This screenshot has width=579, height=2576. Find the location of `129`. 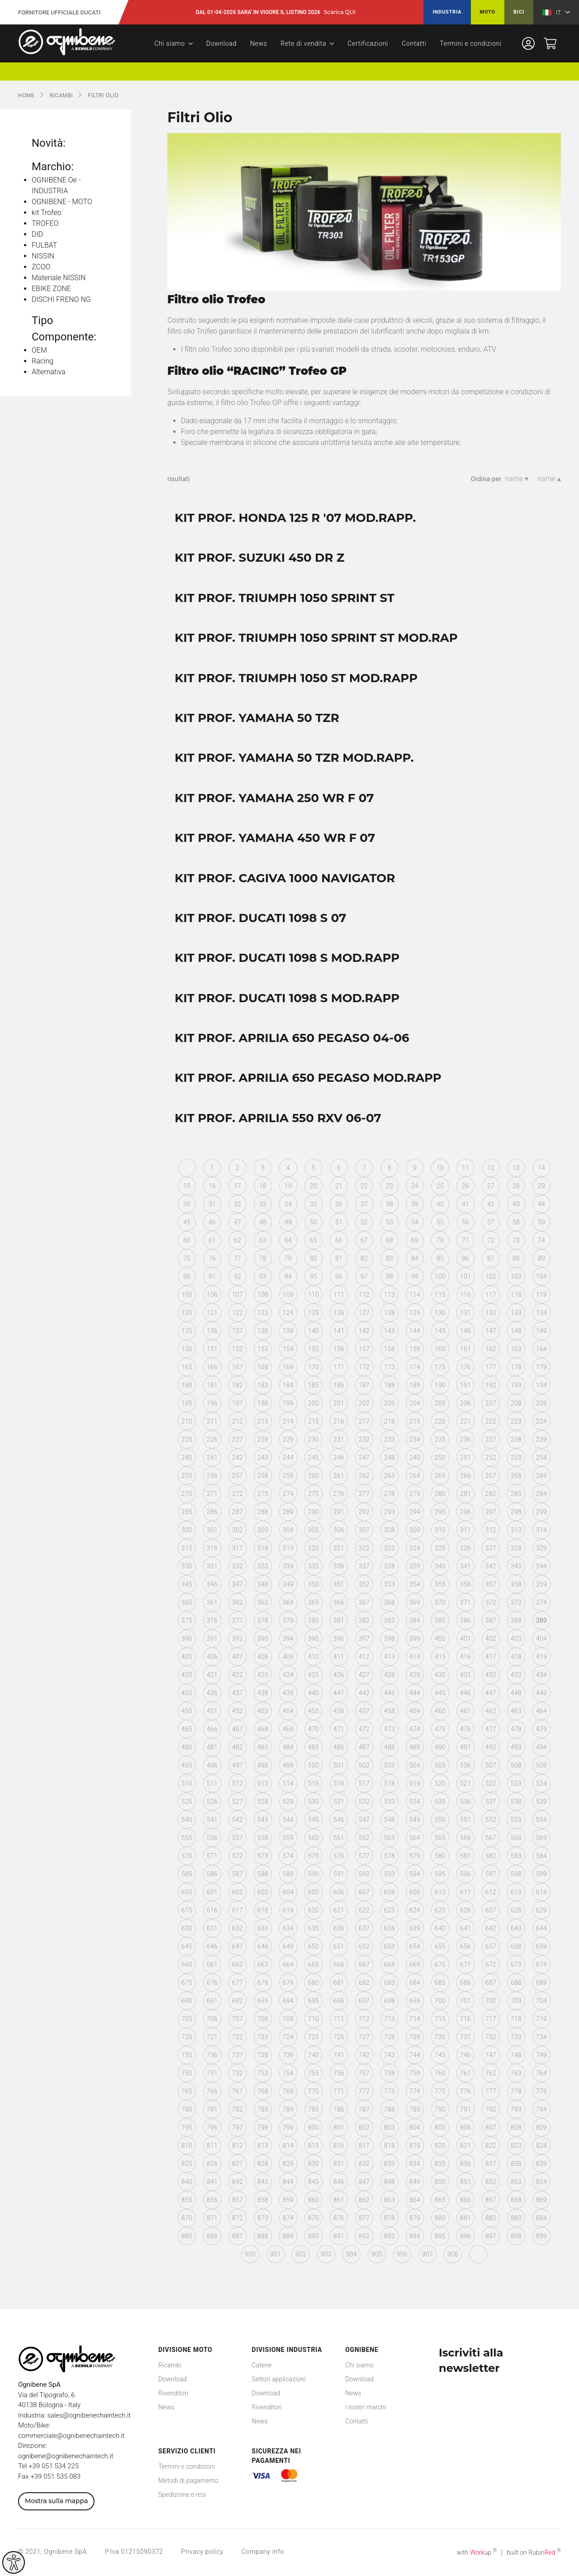

129 is located at coordinates (414, 1312).